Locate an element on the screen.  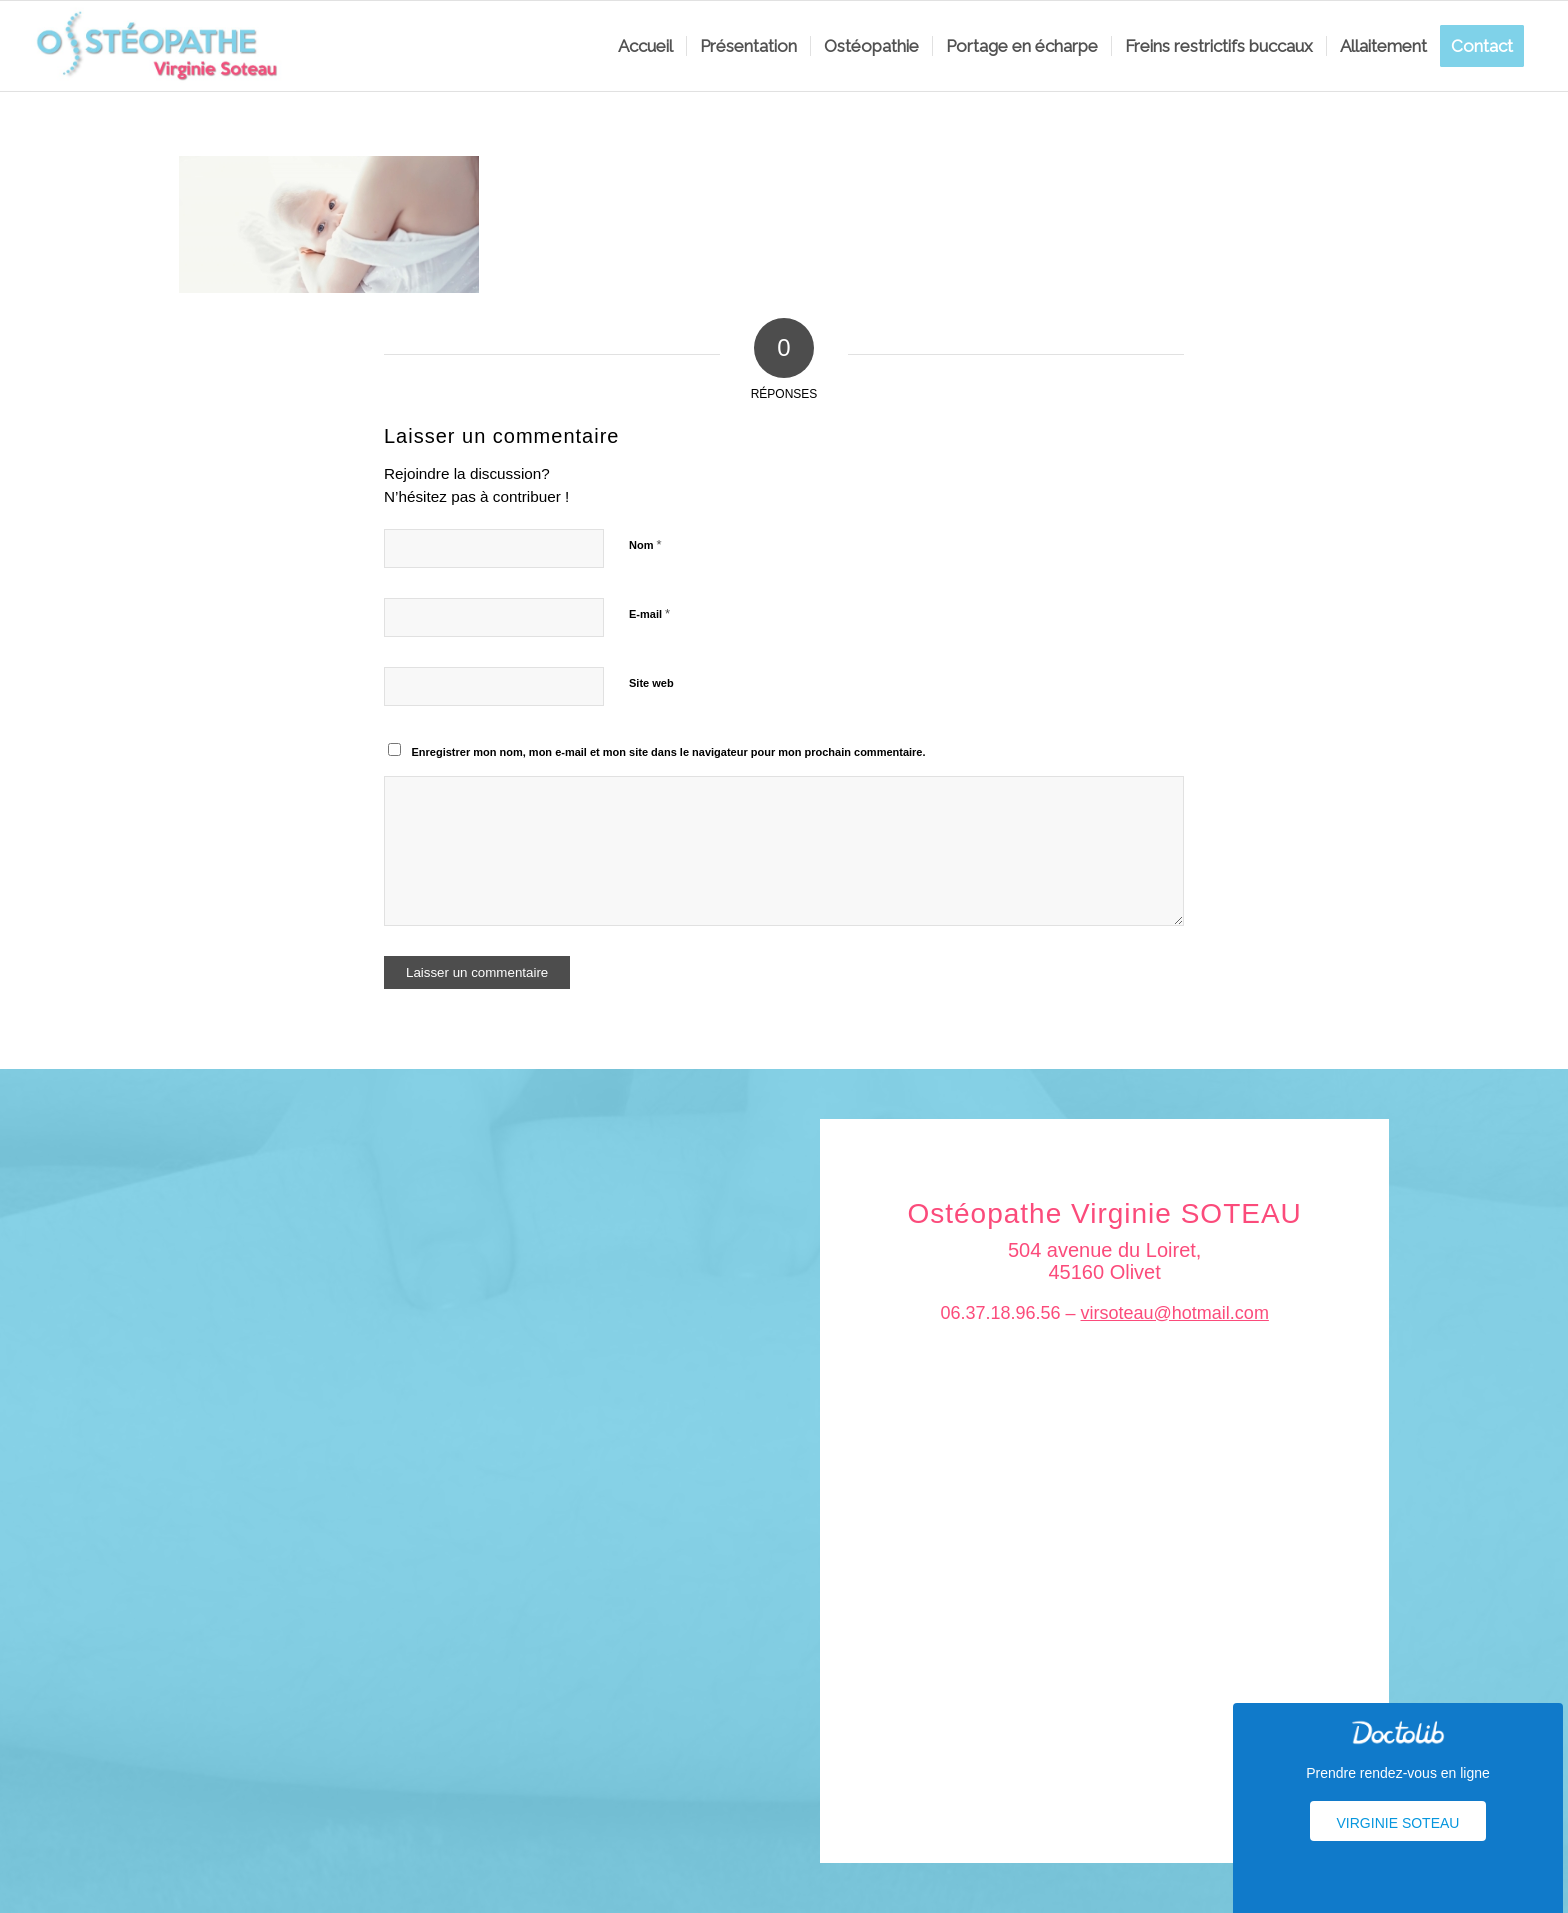
Site web is located at coordinates (651, 683).